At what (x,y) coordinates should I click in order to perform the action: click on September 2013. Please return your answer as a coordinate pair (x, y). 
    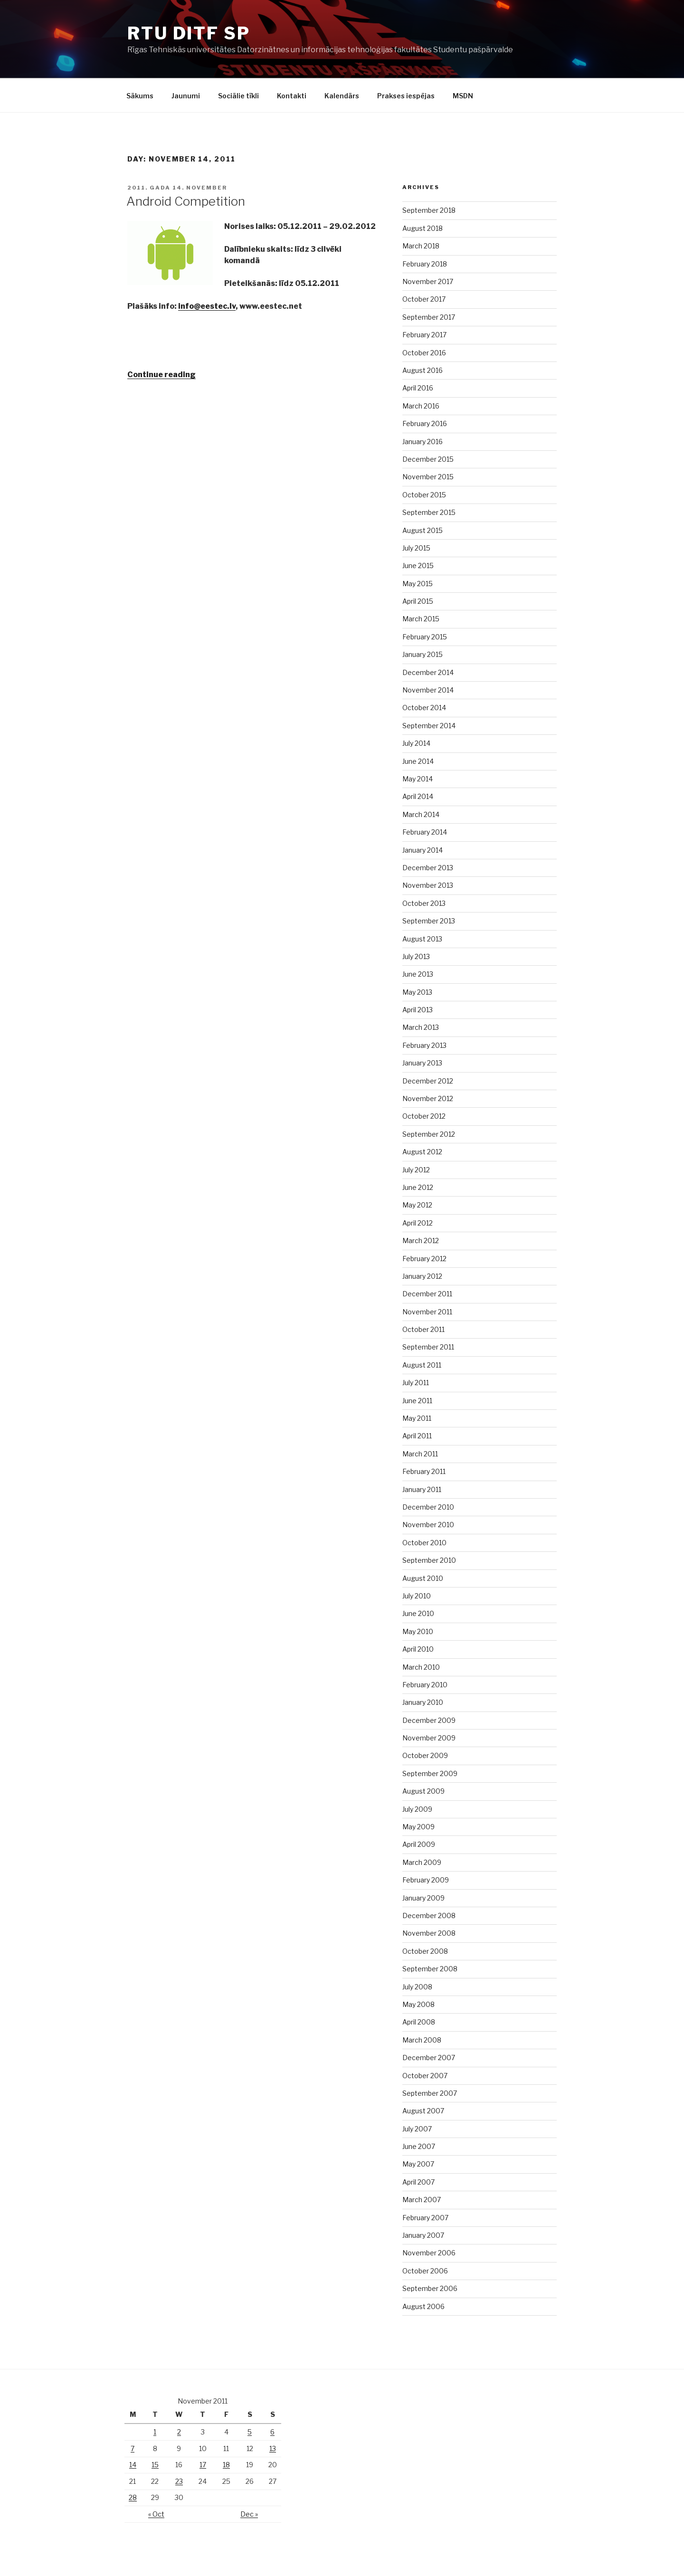
    Looking at the image, I should click on (428, 921).